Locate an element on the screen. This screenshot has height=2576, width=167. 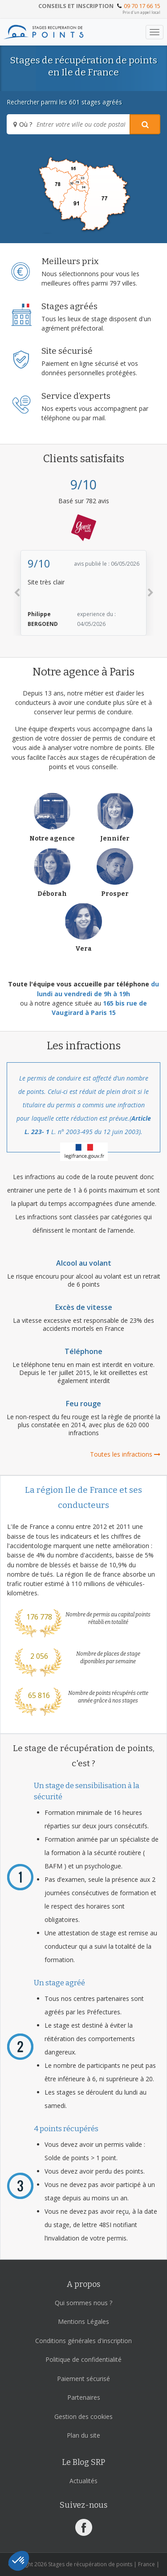
Paiement sécurisé is located at coordinates (83, 2378).